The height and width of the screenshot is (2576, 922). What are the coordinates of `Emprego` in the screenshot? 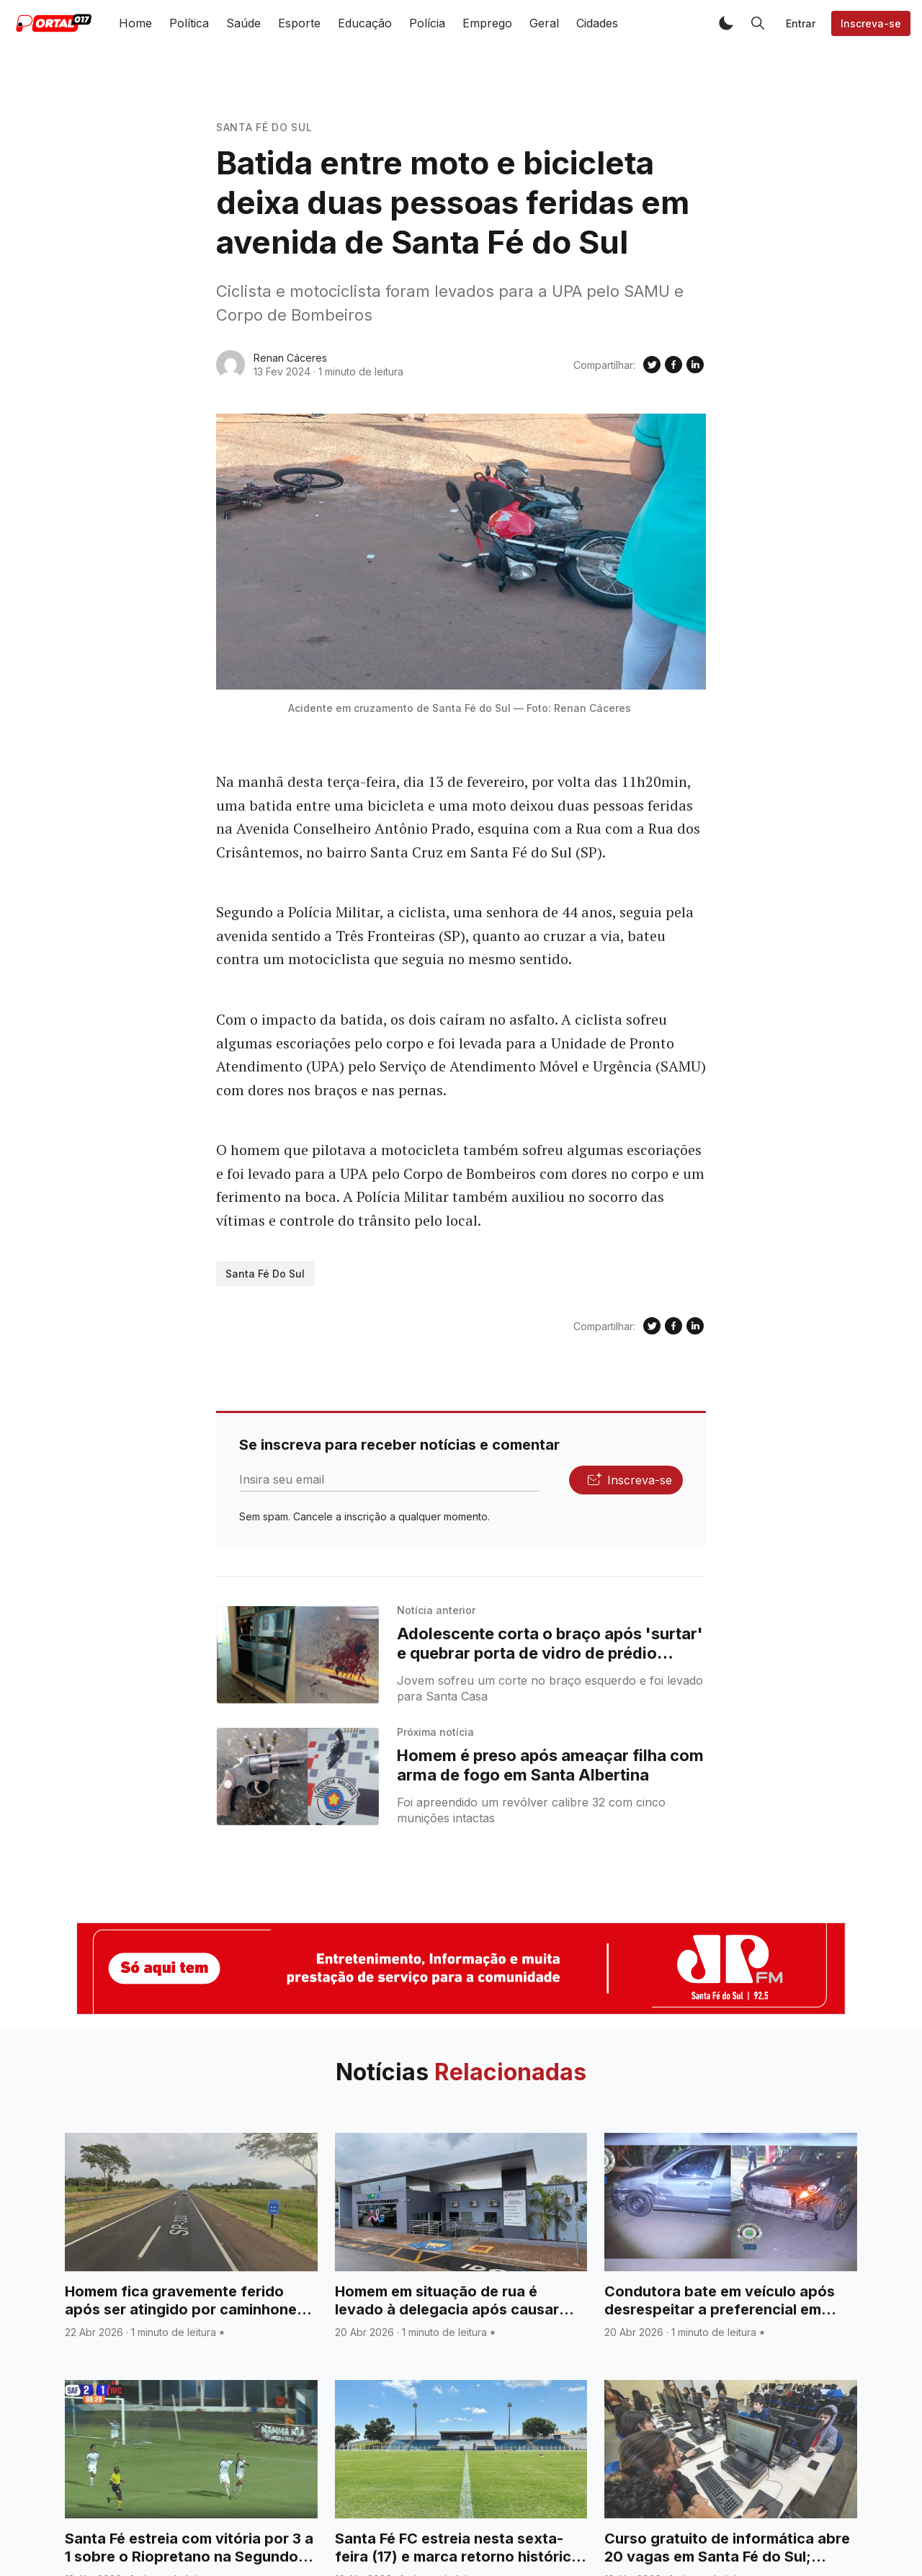 It's located at (487, 23).